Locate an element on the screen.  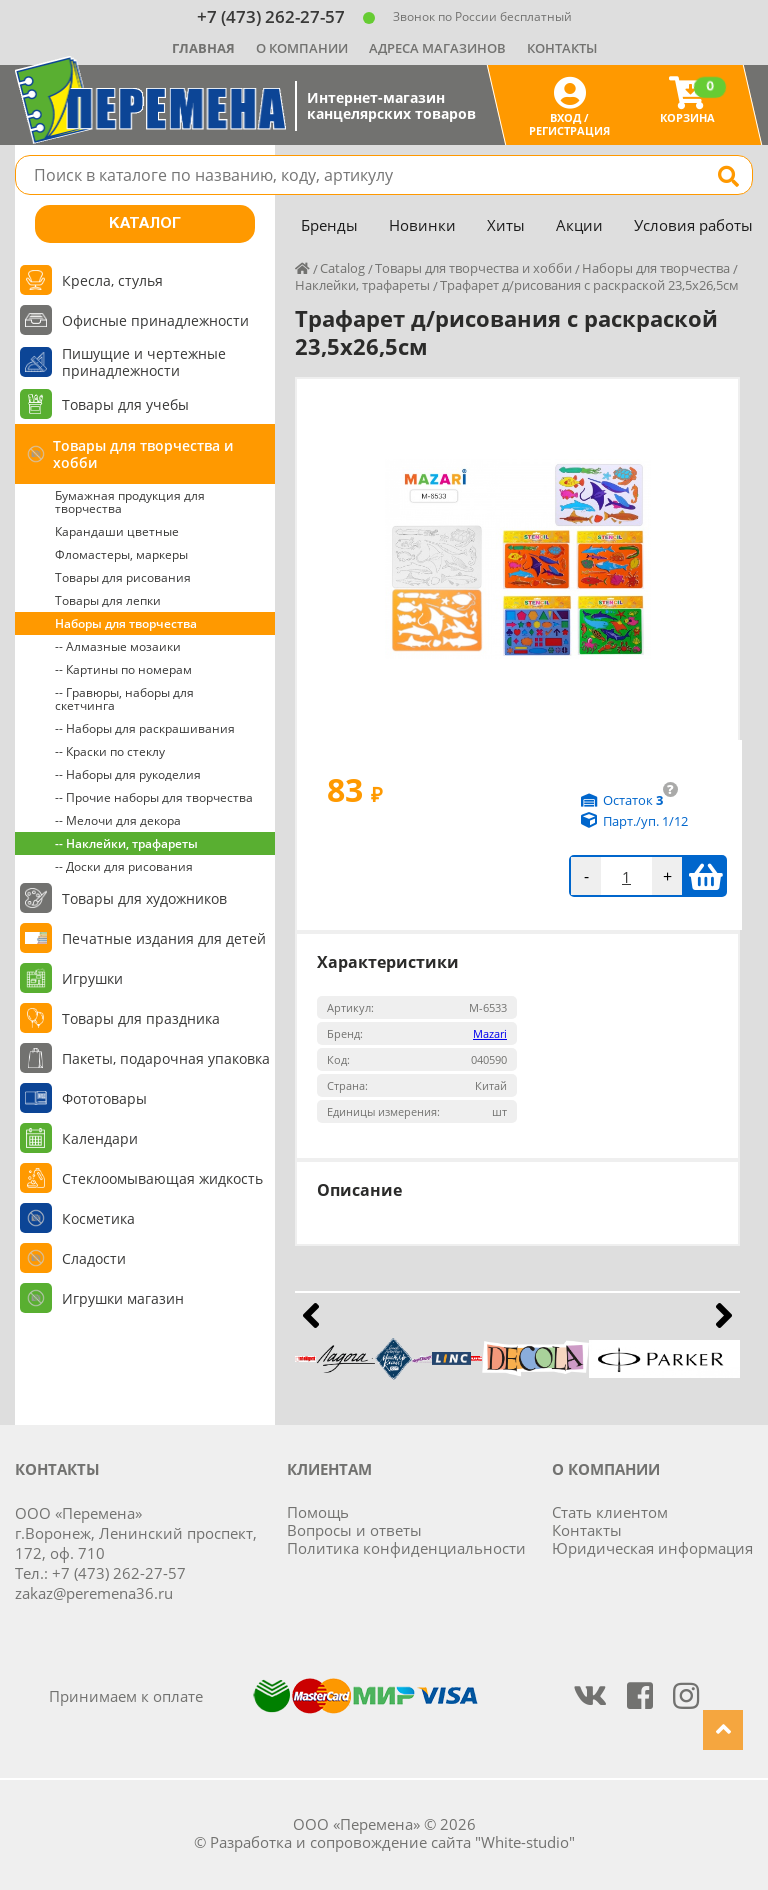
Главная is located at coordinates (203, 48).